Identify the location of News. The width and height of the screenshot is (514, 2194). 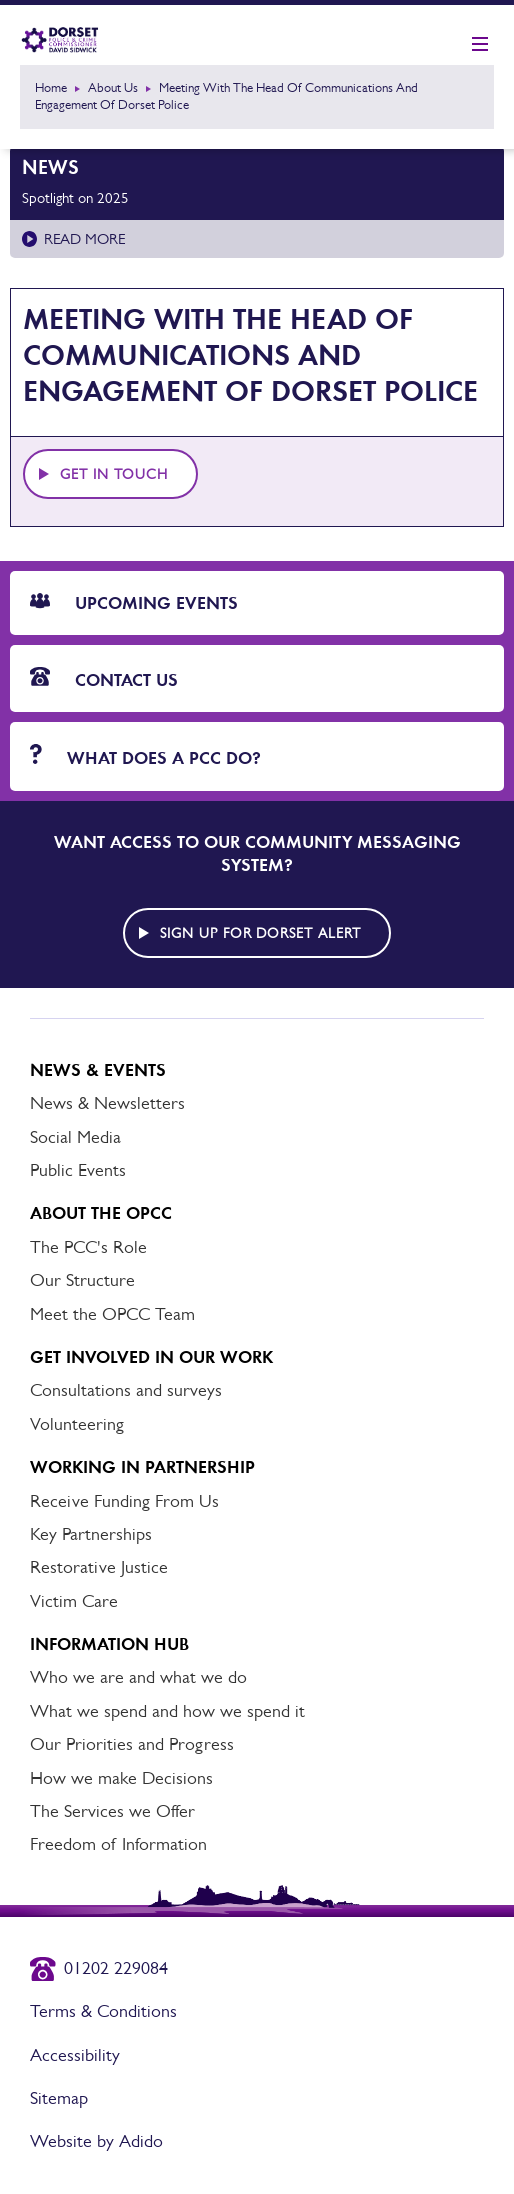
(50, 167).